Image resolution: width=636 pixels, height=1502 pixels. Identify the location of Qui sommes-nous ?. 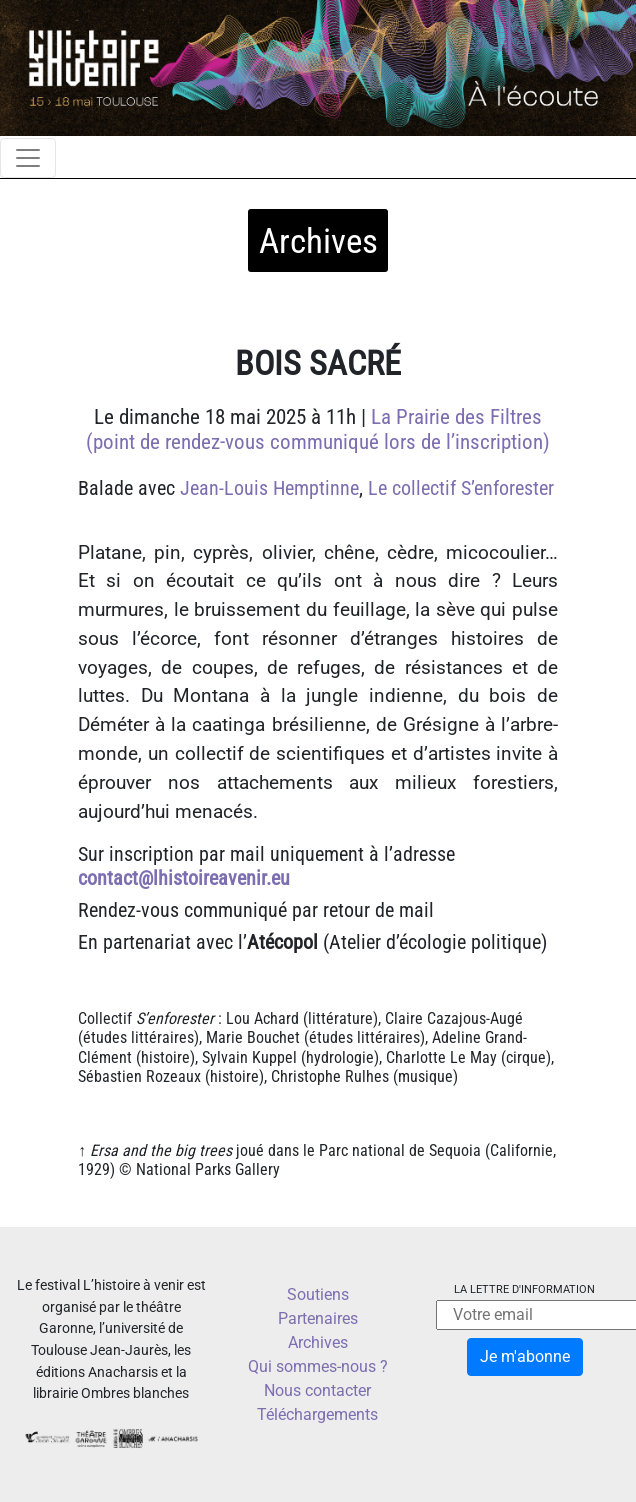
(318, 1366).